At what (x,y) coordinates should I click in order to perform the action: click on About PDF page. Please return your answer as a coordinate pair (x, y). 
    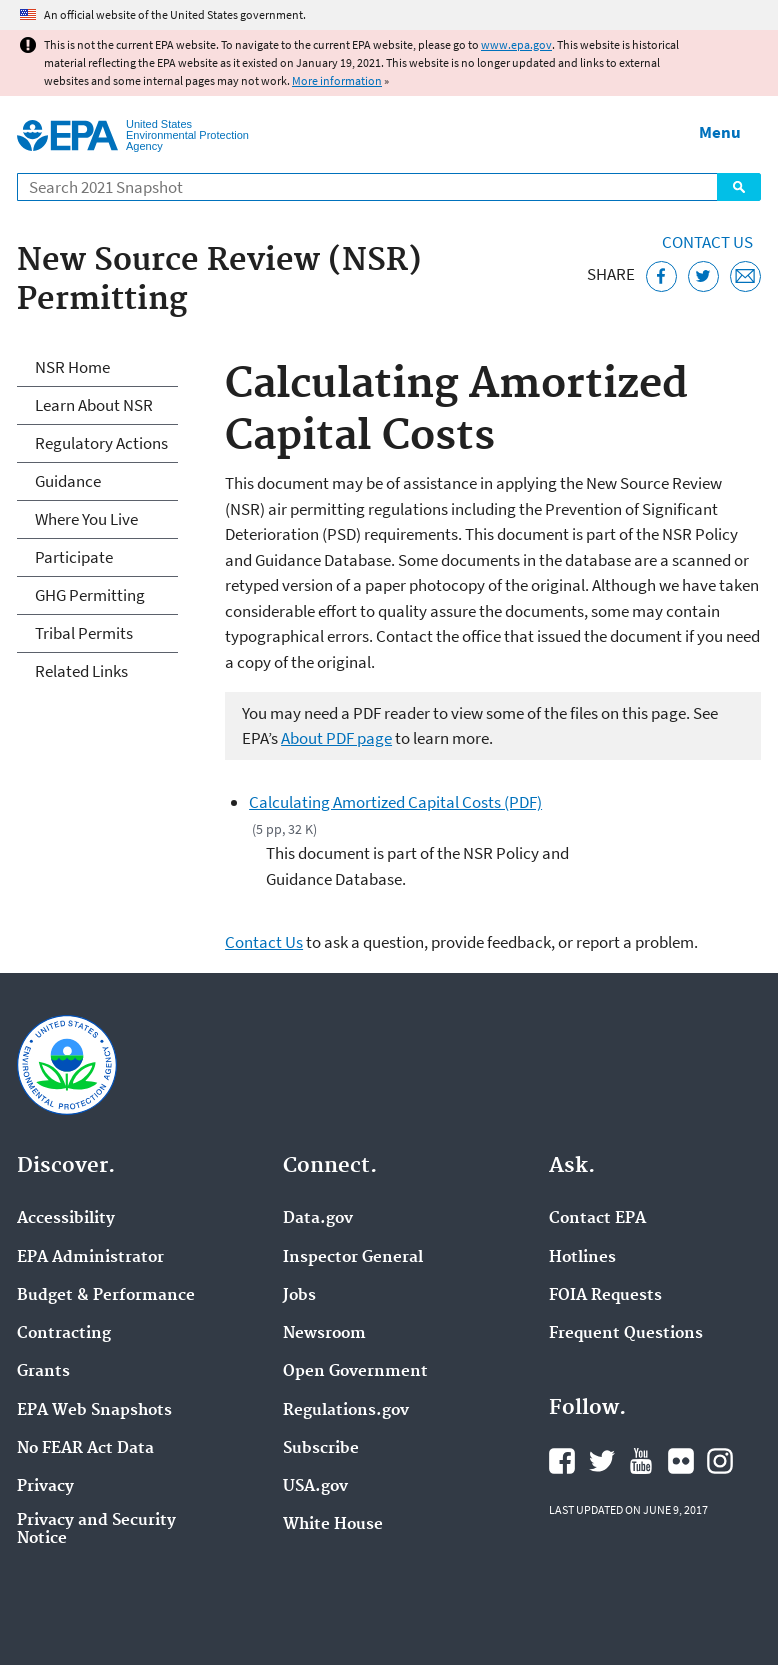
    Looking at the image, I should click on (336, 738).